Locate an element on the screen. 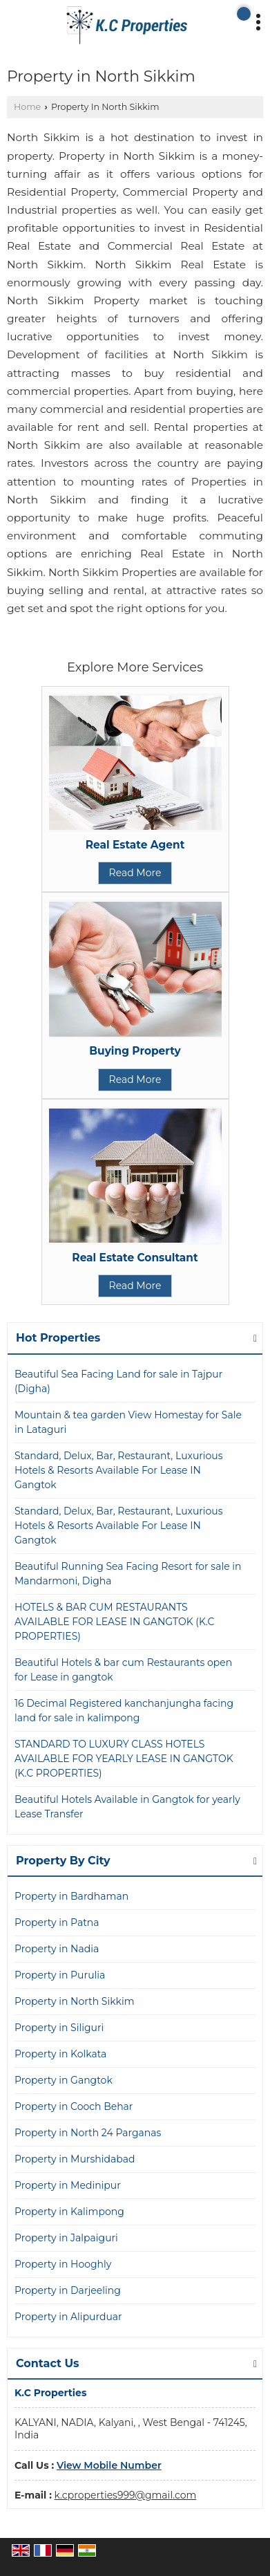 This screenshot has height=2576, width=270. Read More is located at coordinates (135, 873).